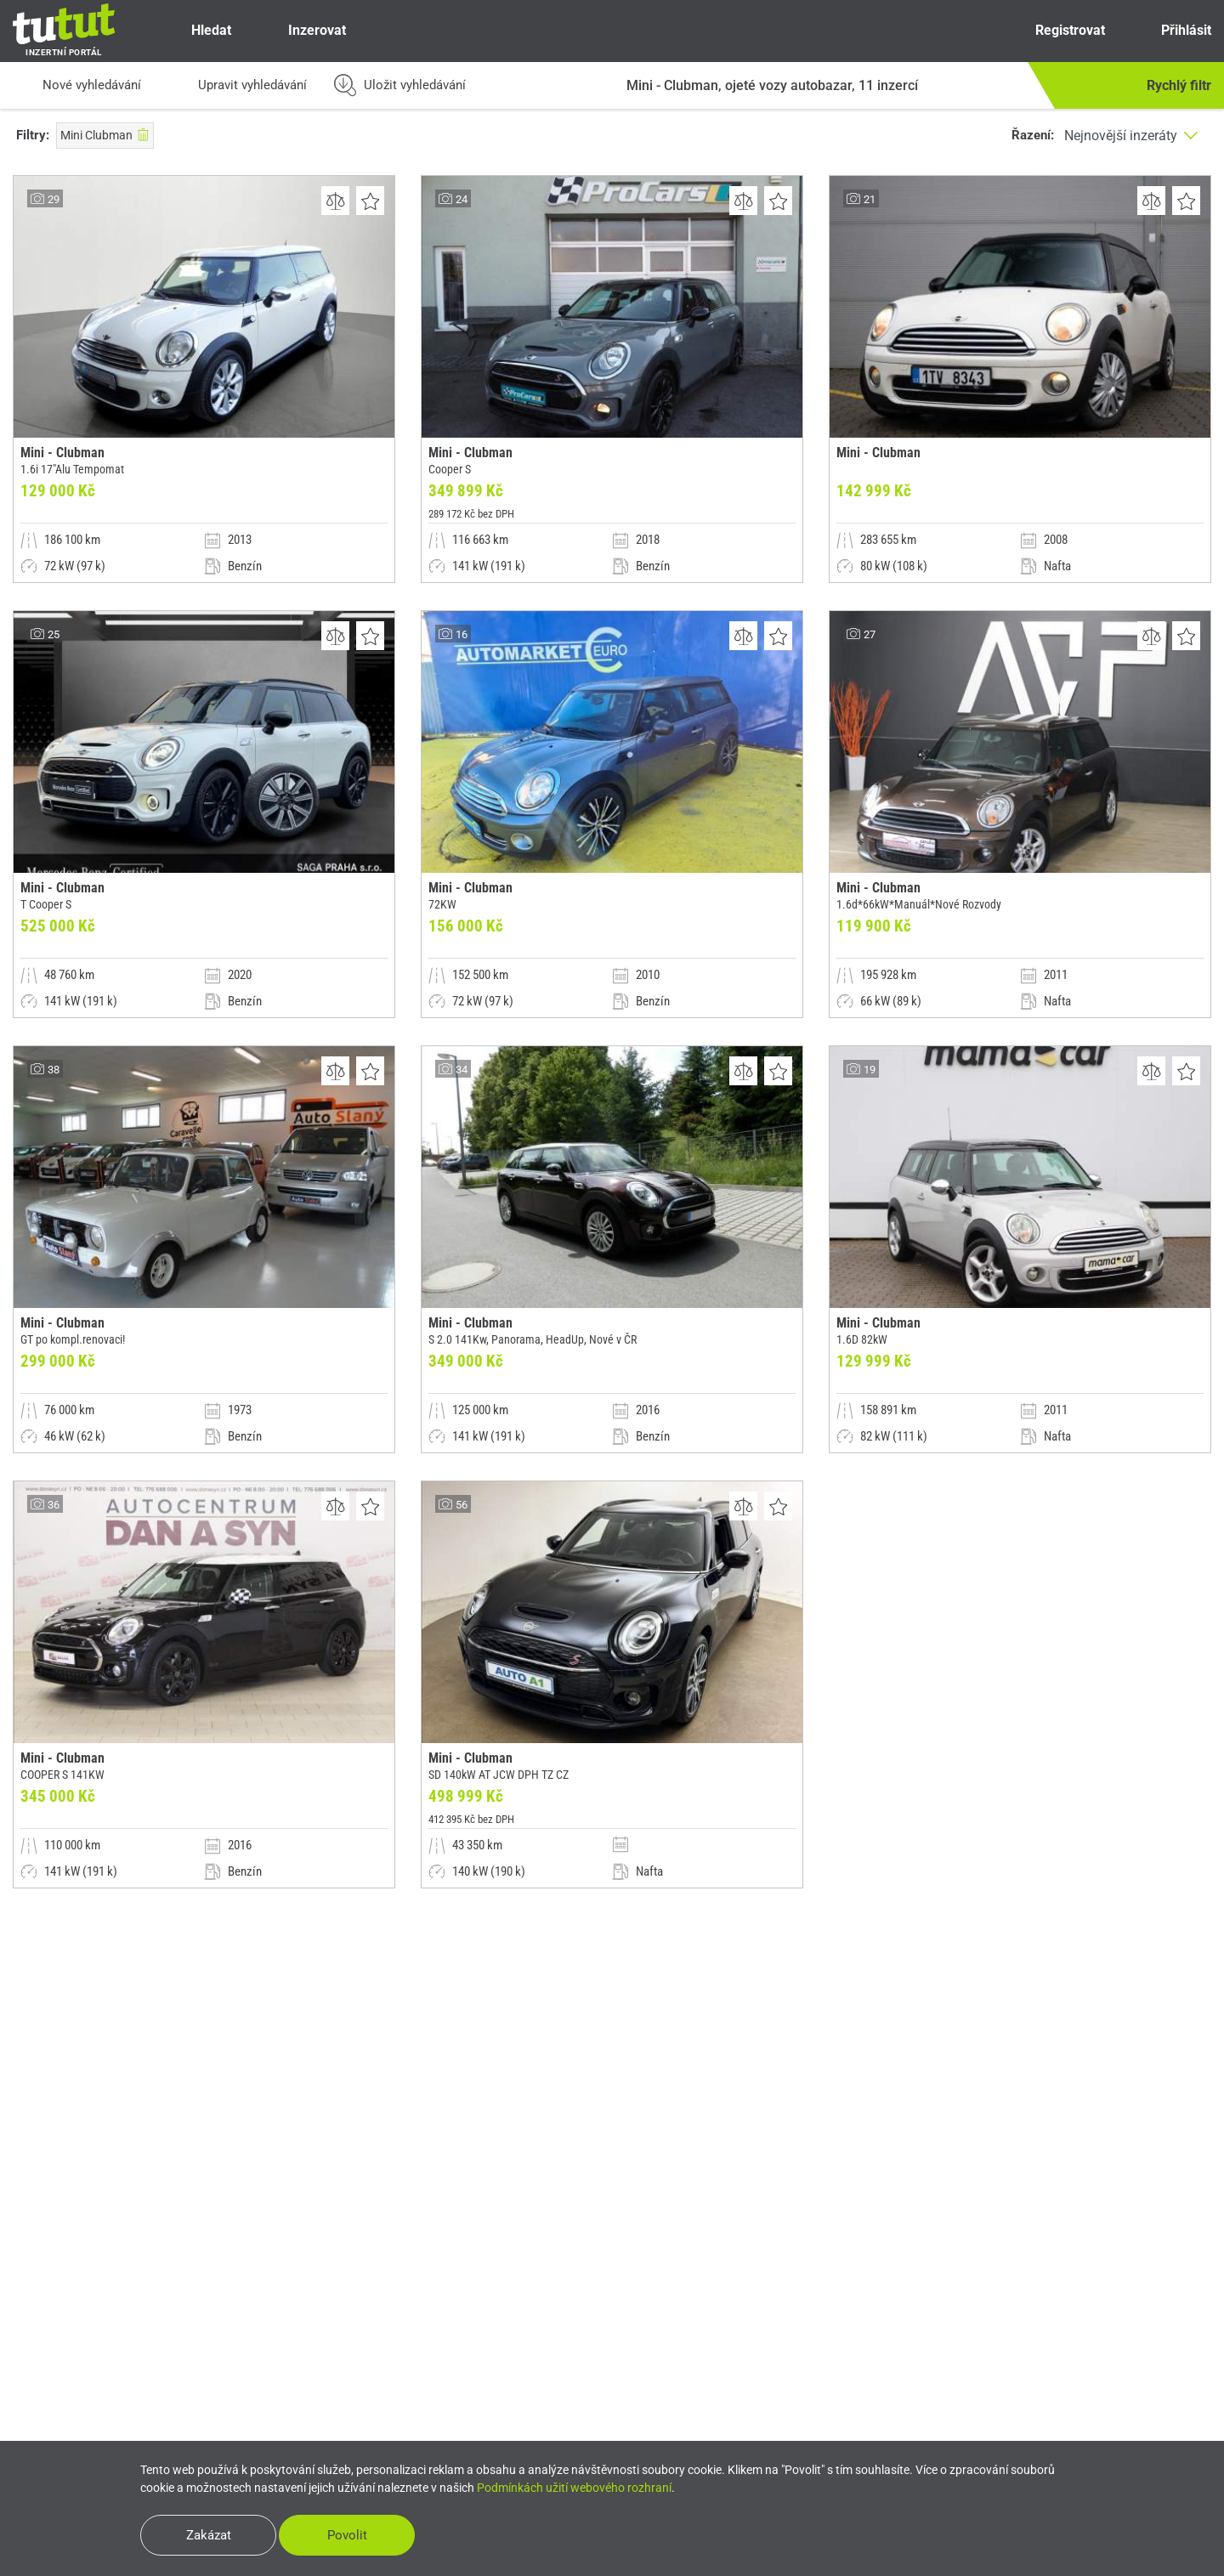  What do you see at coordinates (1055, 31) in the screenshot?
I see `Registrovat` at bounding box center [1055, 31].